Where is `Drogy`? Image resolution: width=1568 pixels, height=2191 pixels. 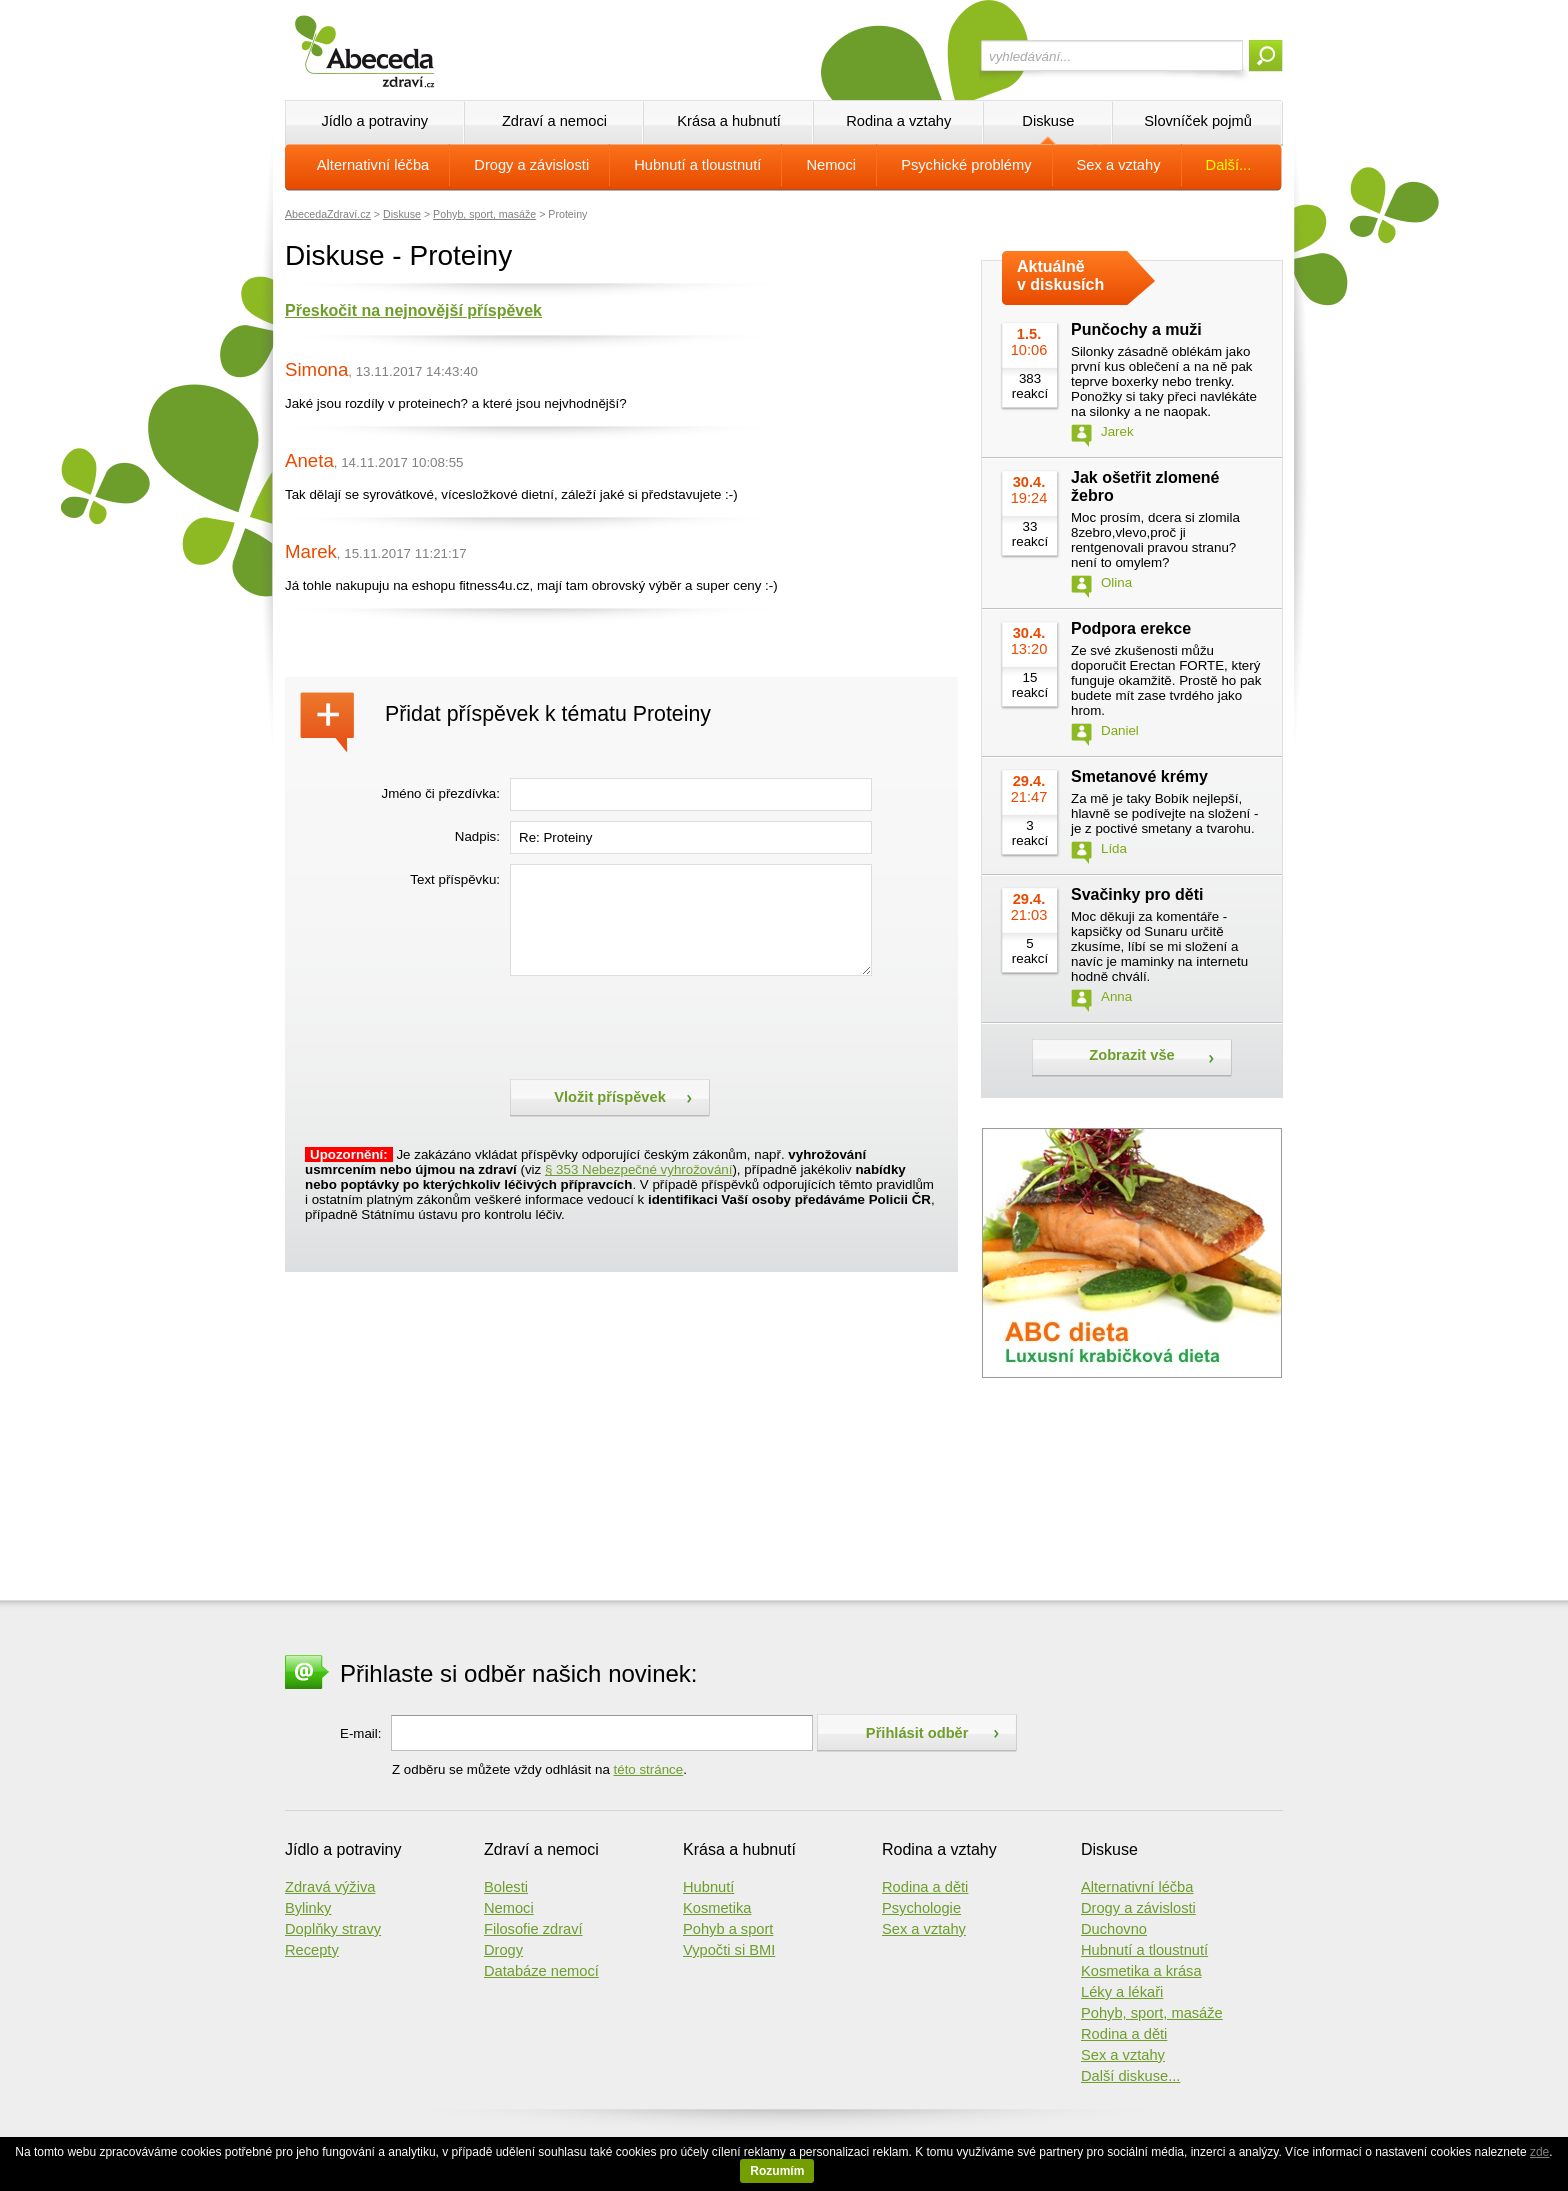
Drogy is located at coordinates (503, 1950).